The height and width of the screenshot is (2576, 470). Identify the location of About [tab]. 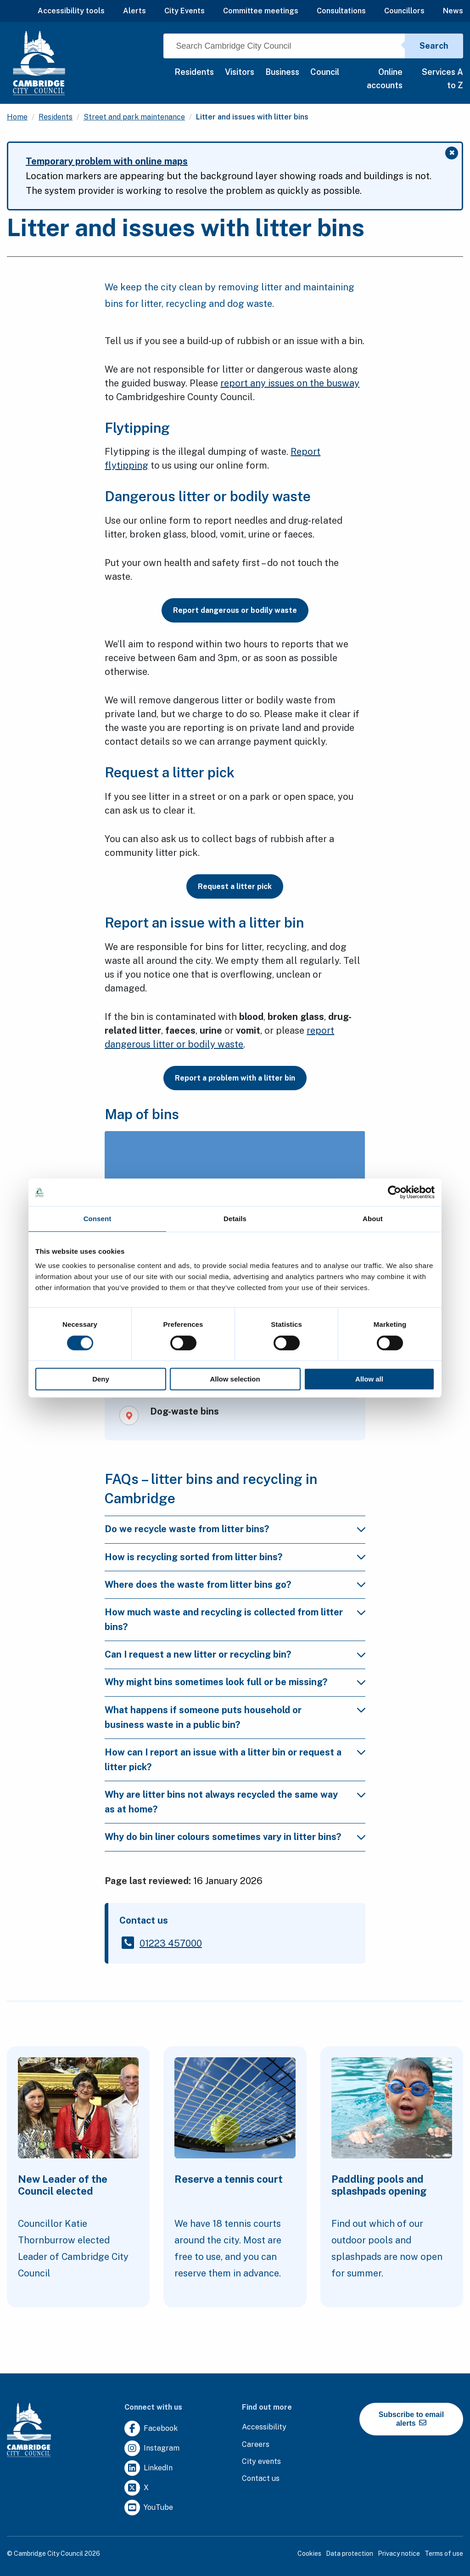
(373, 1219).